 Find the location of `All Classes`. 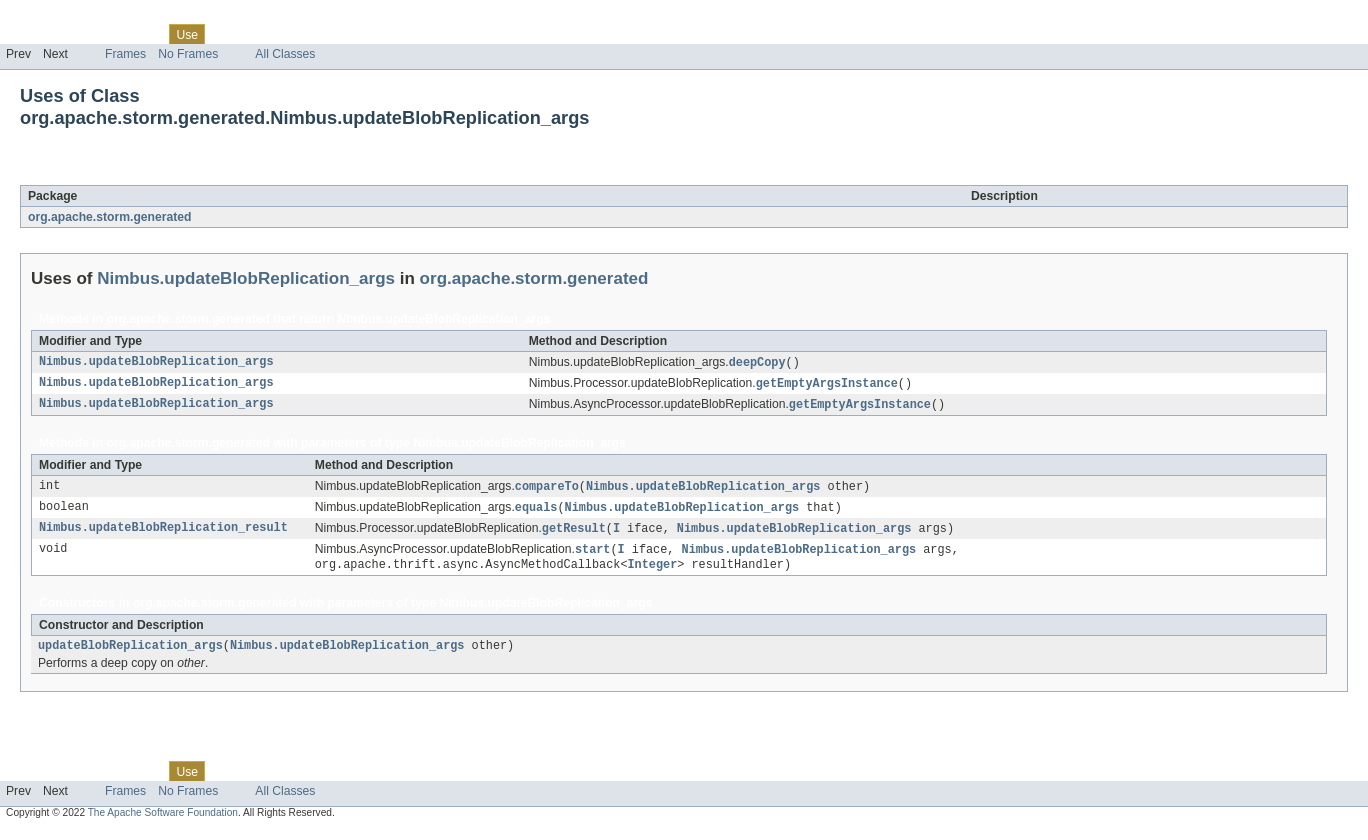

All Classes is located at coordinates (285, 54).